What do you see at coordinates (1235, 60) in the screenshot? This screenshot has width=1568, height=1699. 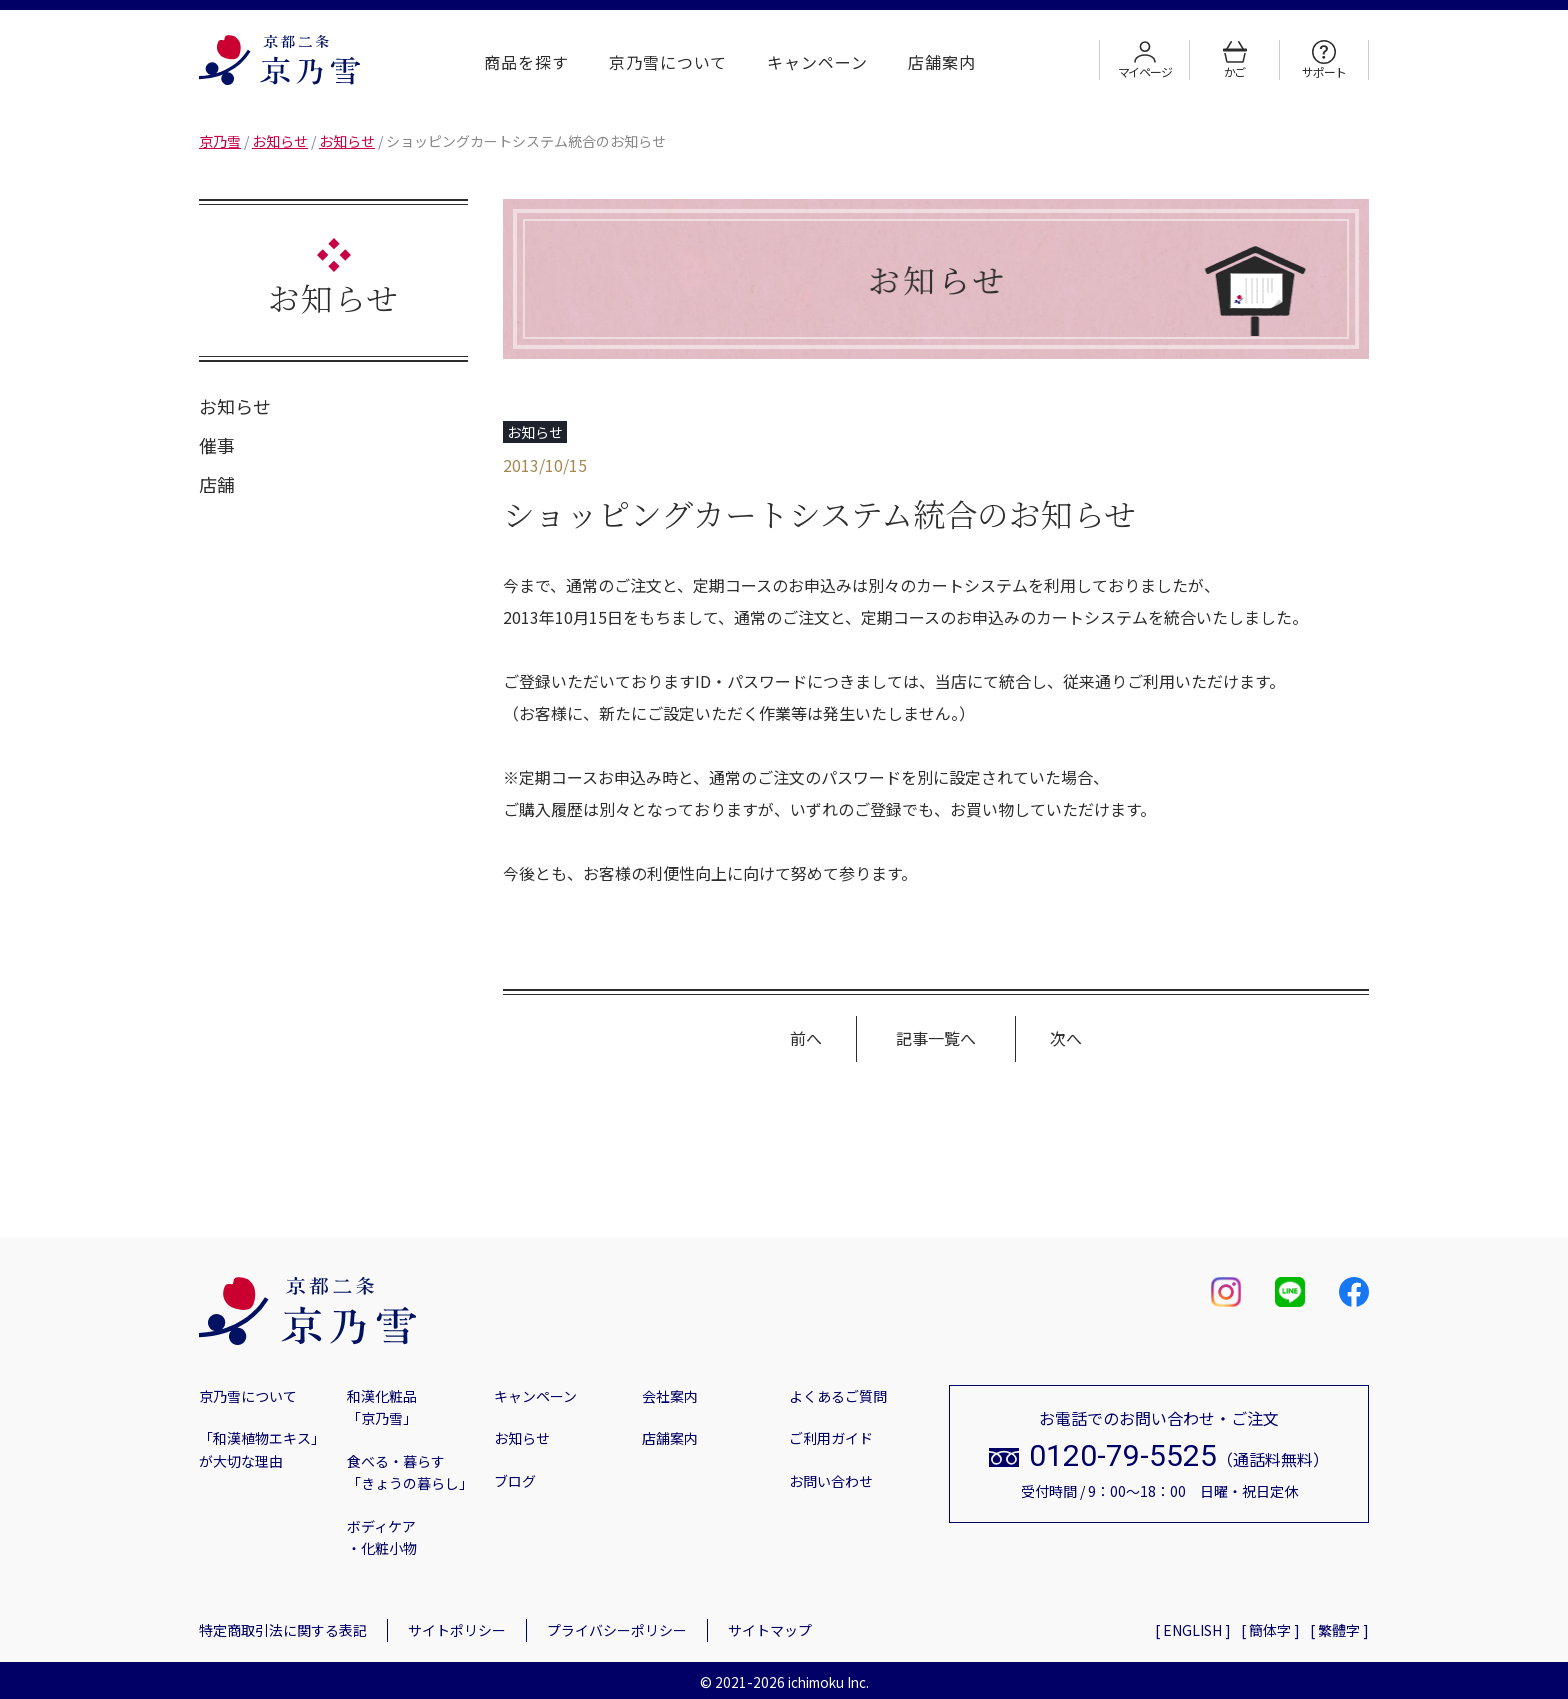 I see `かご` at bounding box center [1235, 60].